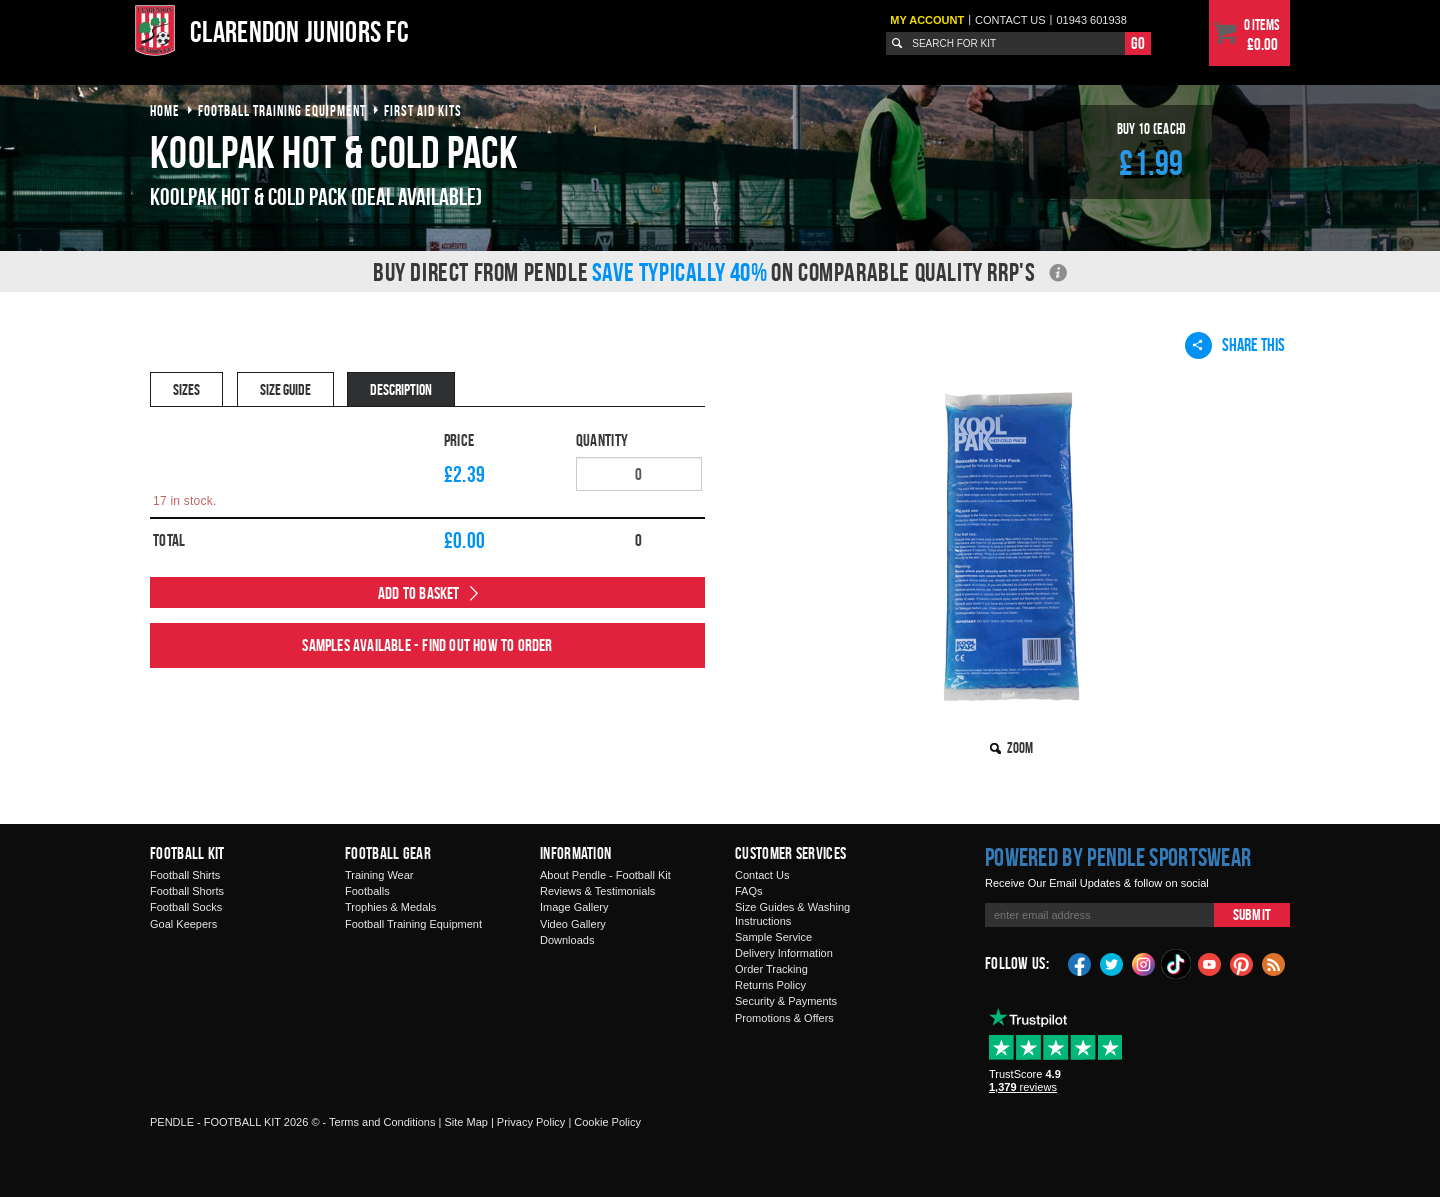  I want to click on Twitter, so click(1112, 963).